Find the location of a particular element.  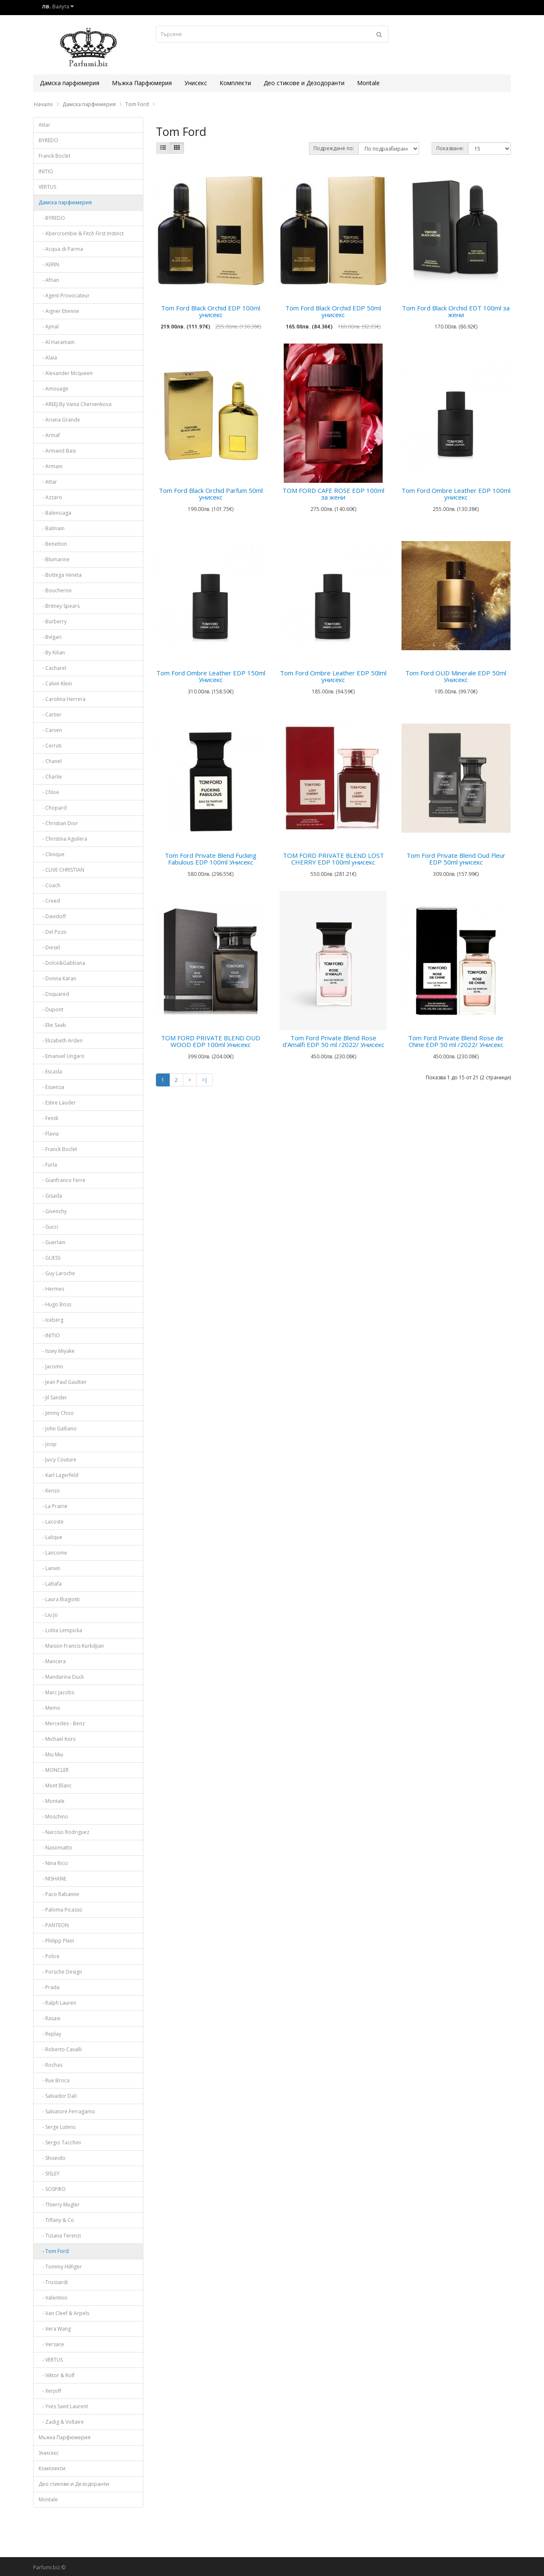

- Clinique is located at coordinates (52, 854).